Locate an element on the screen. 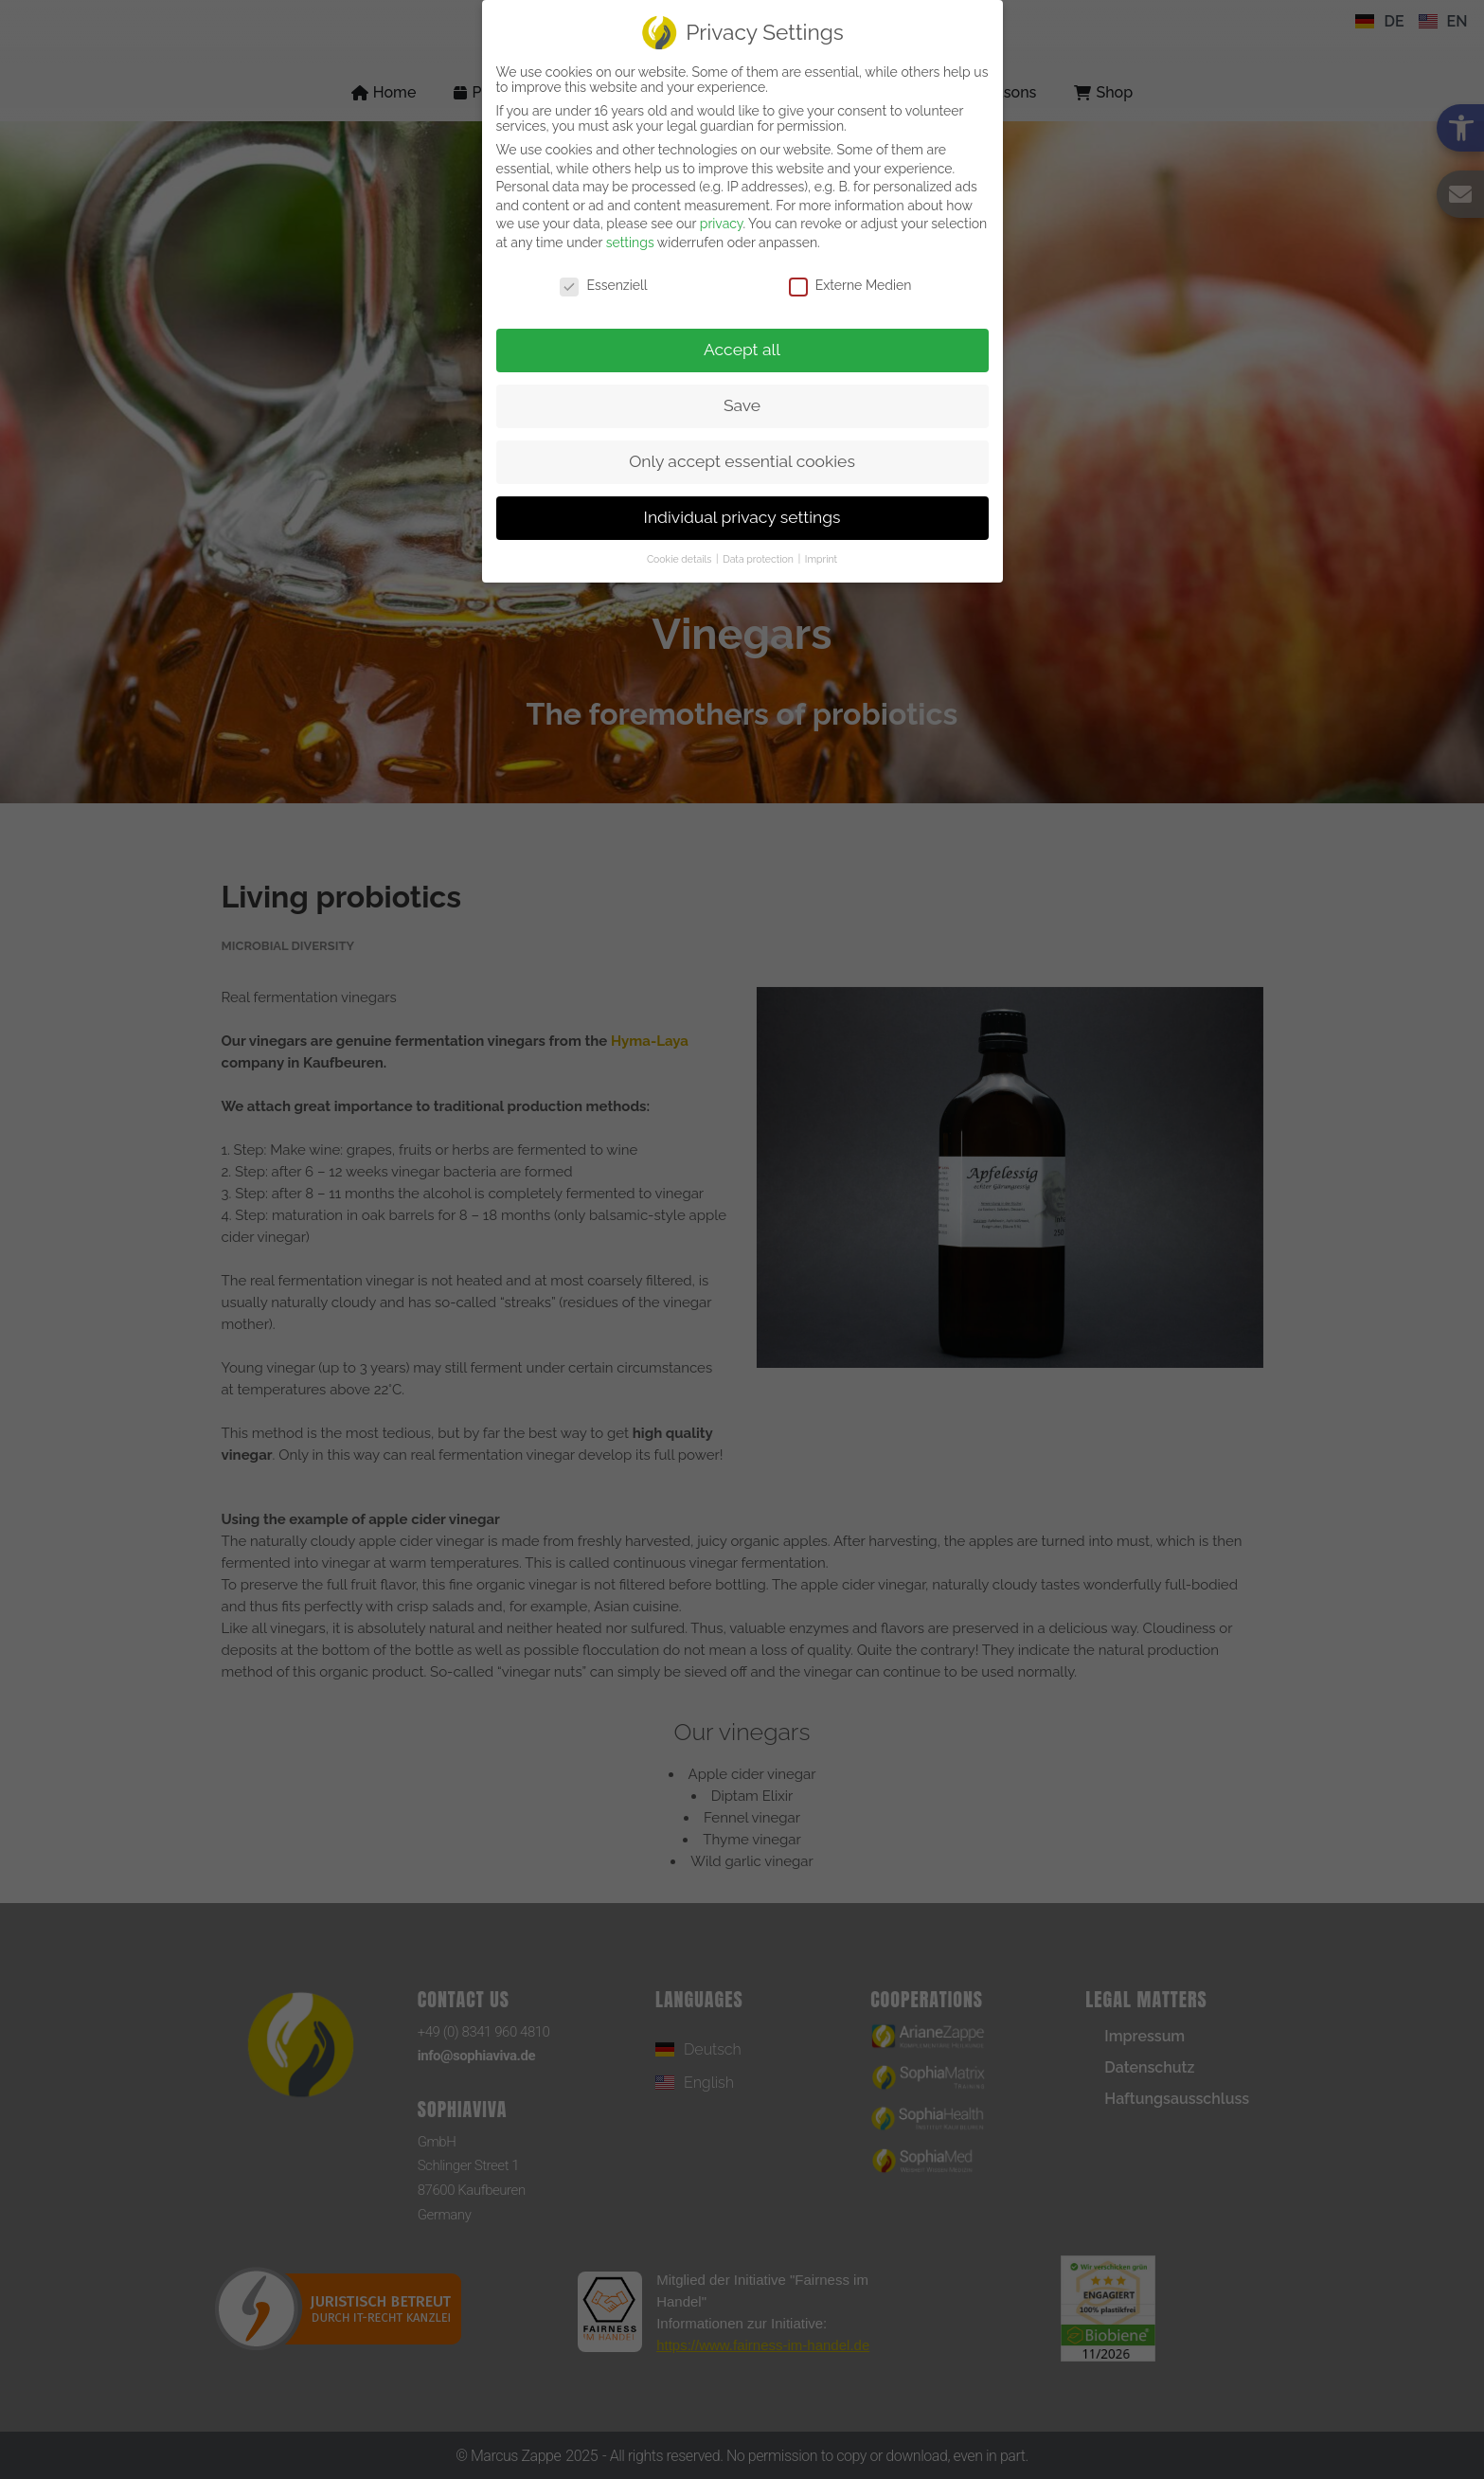 The height and width of the screenshot is (2479, 1484). Only accept essential cookies [link] is located at coordinates (742, 461).